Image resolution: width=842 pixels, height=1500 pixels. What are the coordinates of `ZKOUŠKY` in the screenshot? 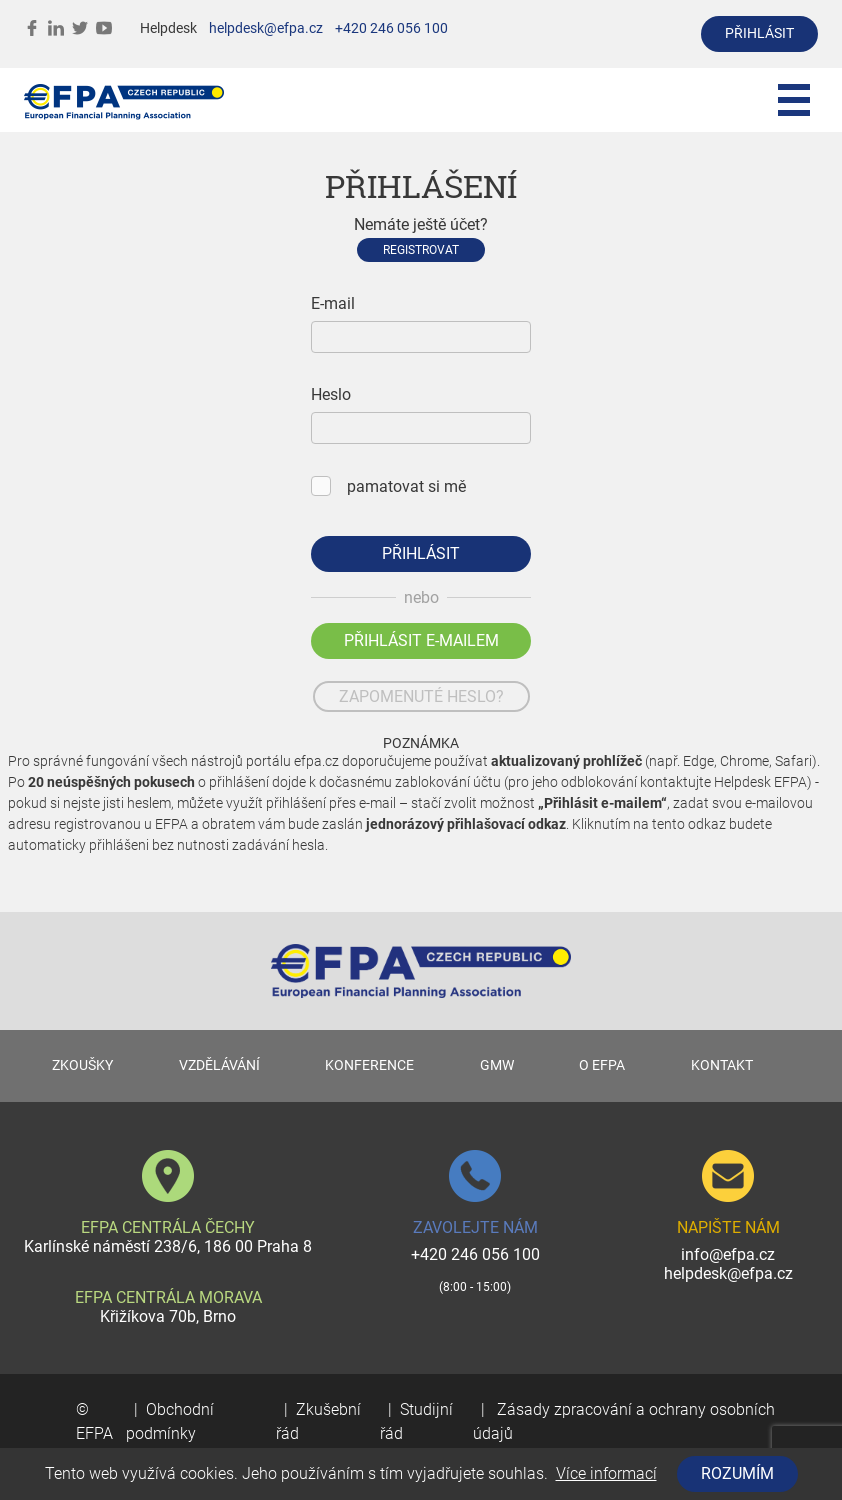 It's located at (82, 1065).